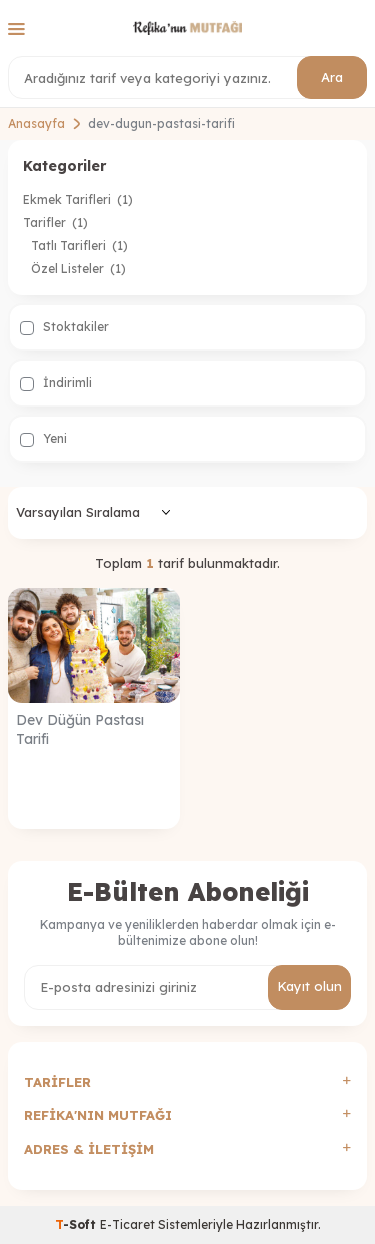 Image resolution: width=375 pixels, height=1244 pixels. I want to click on Stoktakiler, so click(64, 327).